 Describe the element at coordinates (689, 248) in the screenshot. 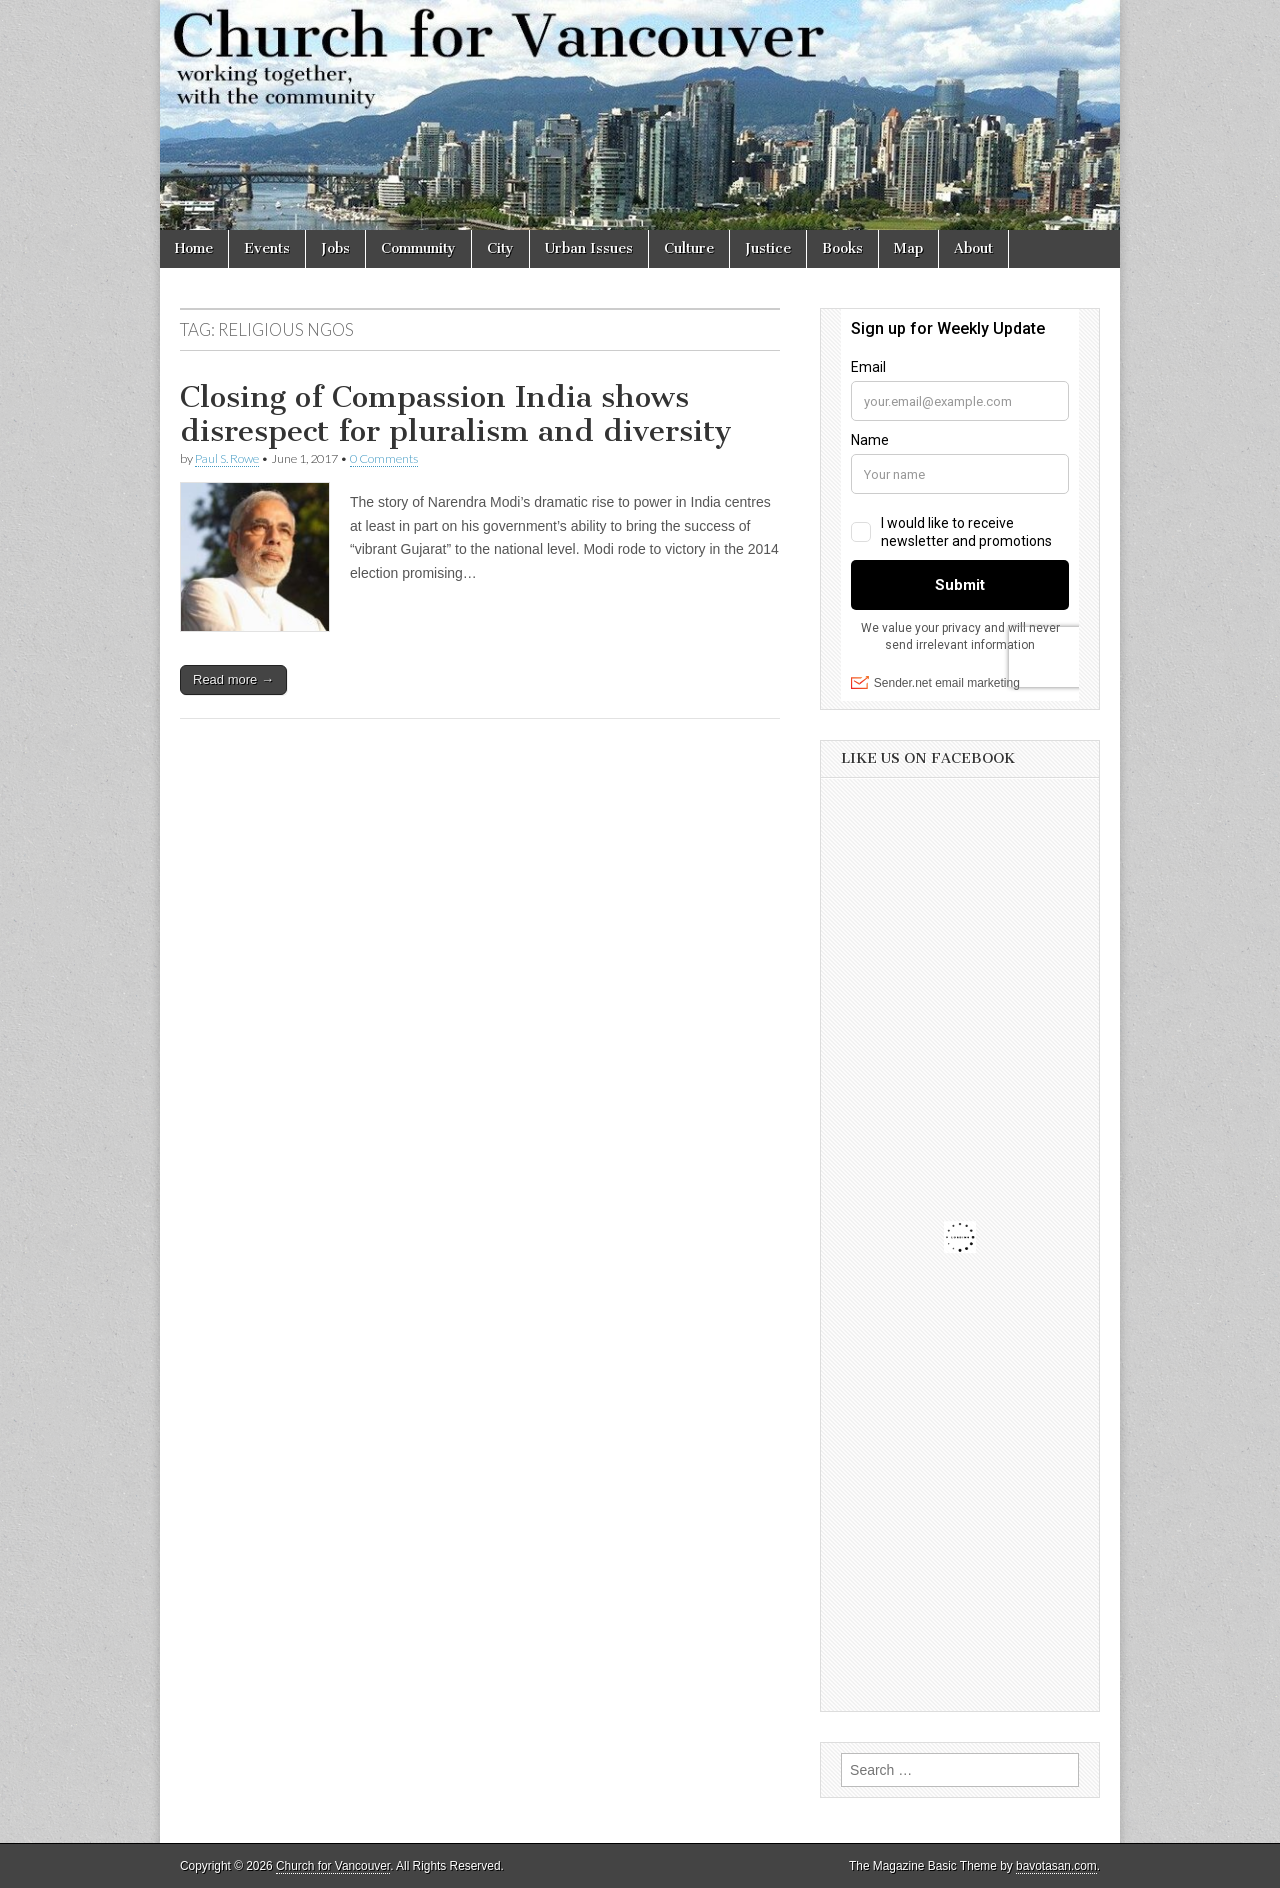

I see `Culture` at that location.